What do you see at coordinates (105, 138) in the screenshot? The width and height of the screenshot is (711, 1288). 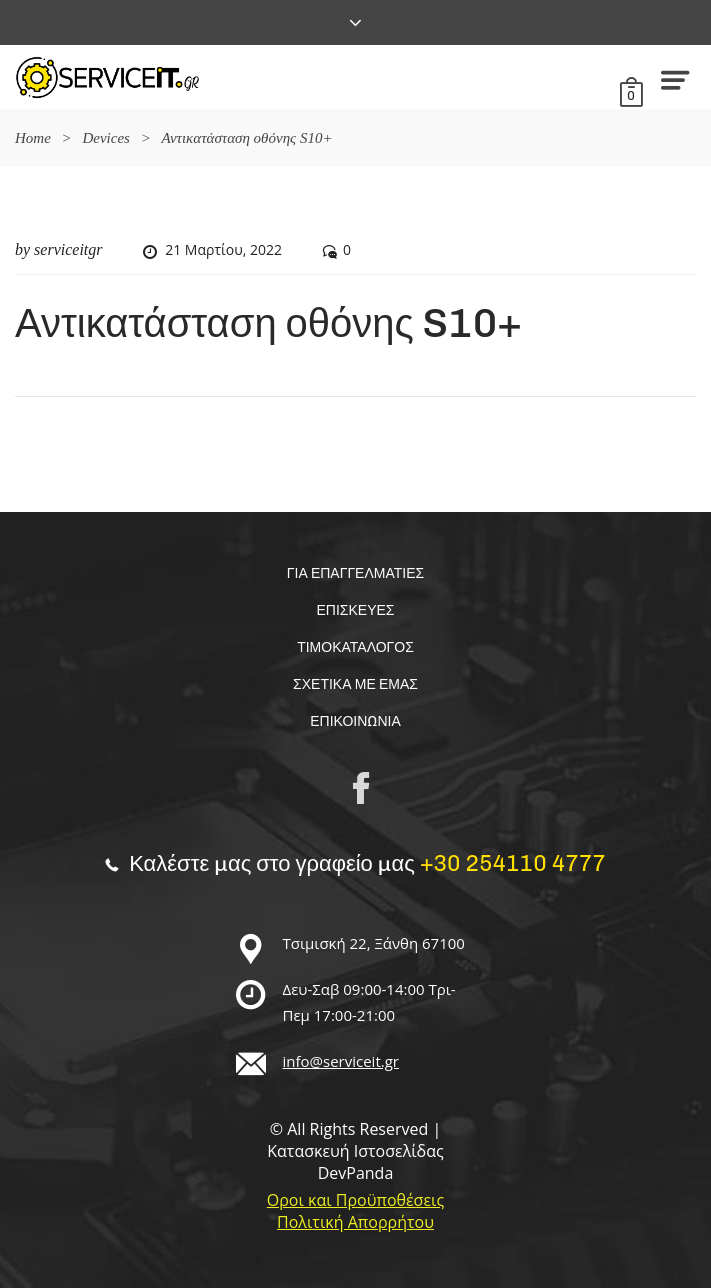 I see `Devices` at bounding box center [105, 138].